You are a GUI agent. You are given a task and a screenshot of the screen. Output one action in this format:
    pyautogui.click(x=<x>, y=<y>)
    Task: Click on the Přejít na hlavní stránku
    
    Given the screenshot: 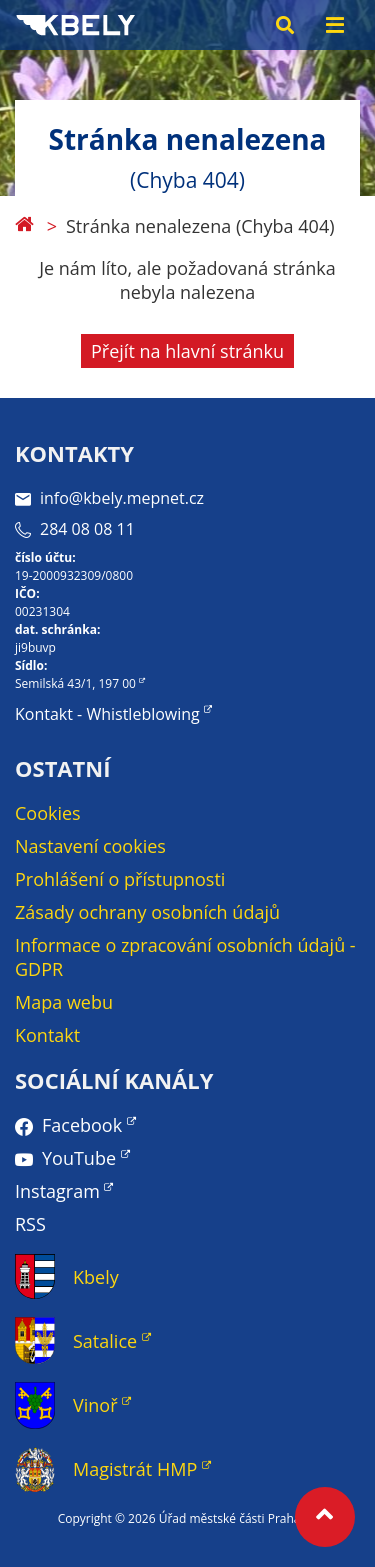 What is the action you would take?
    pyautogui.click(x=187, y=351)
    